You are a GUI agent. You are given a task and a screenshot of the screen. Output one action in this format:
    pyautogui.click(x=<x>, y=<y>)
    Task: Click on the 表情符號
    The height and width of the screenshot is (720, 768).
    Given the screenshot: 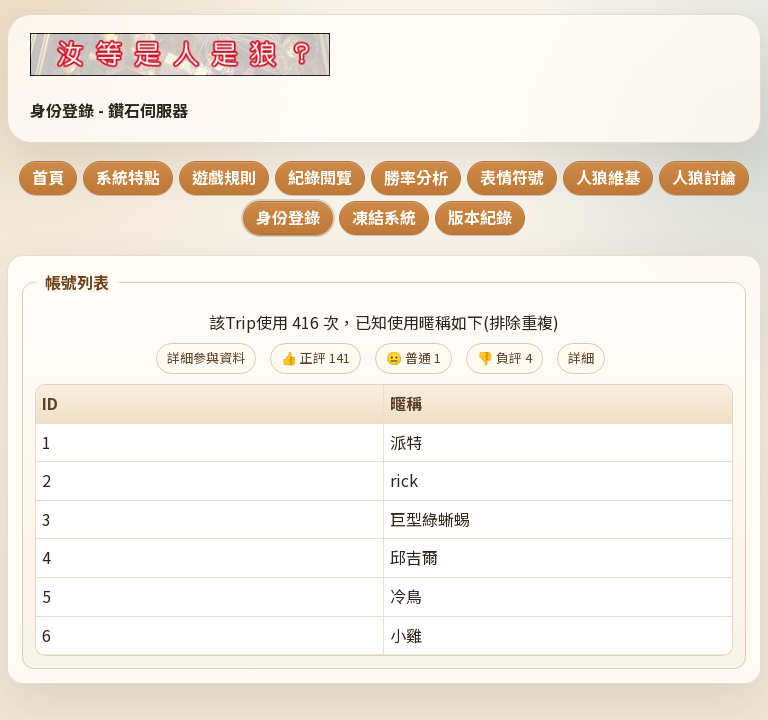 What is the action you would take?
    pyautogui.click(x=512, y=177)
    